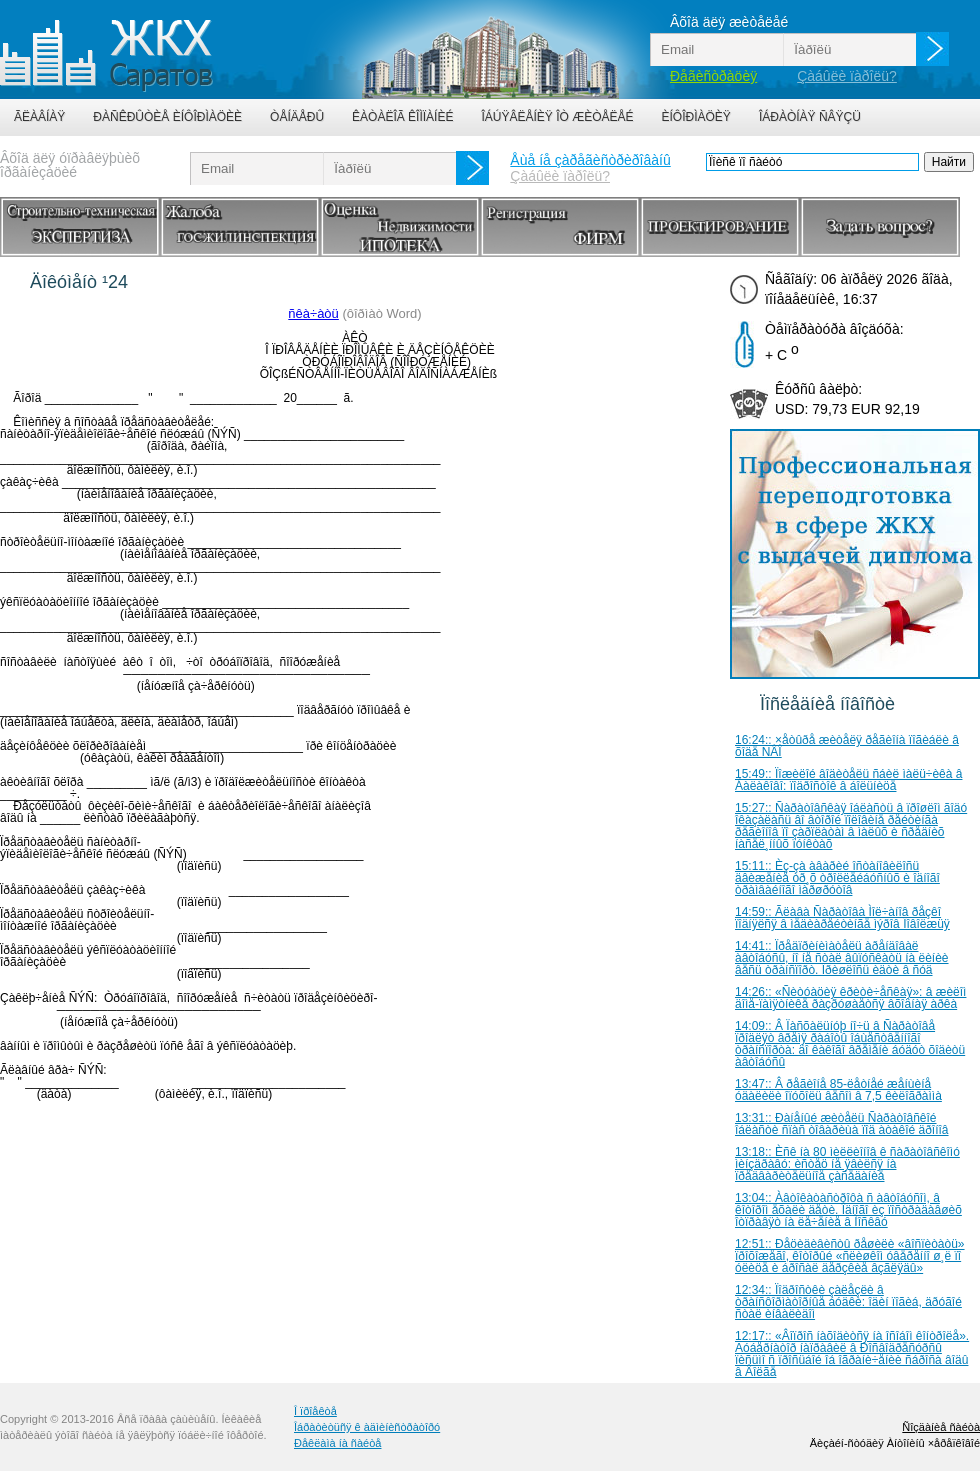 Image resolution: width=980 pixels, height=1471 pixels. What do you see at coordinates (367, 1427) in the screenshot?
I see `Îáðàòèòüñÿ ê àäìèíèñòðàòîðó` at bounding box center [367, 1427].